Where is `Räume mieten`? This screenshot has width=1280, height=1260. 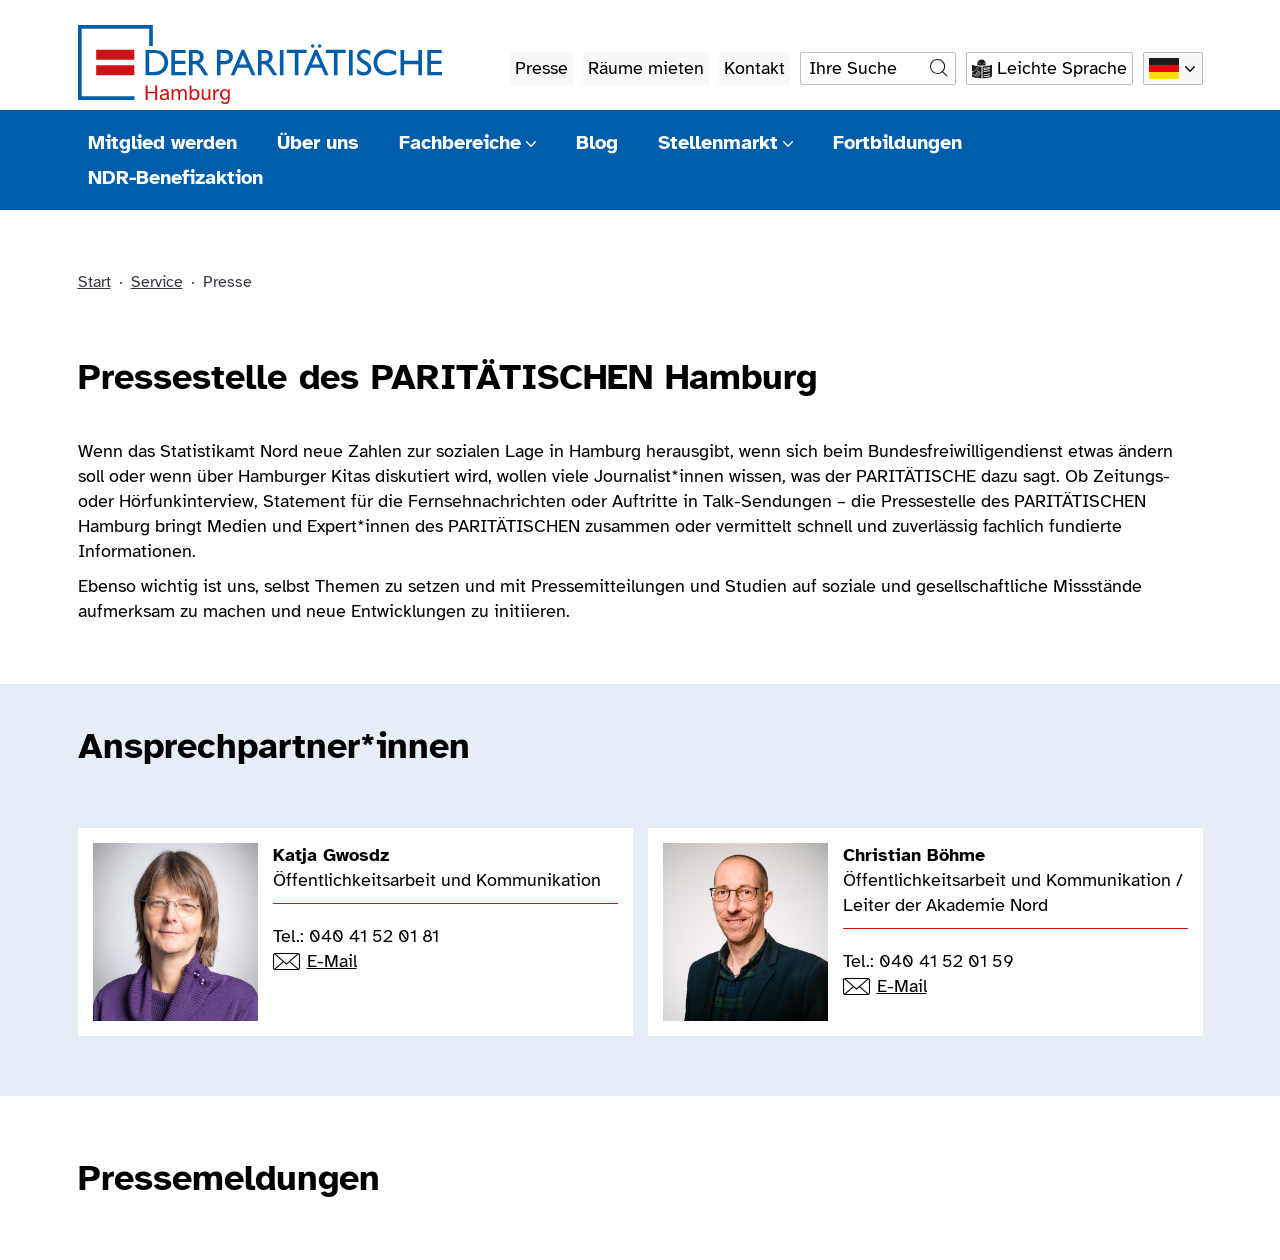 Räume mieten is located at coordinates (646, 68).